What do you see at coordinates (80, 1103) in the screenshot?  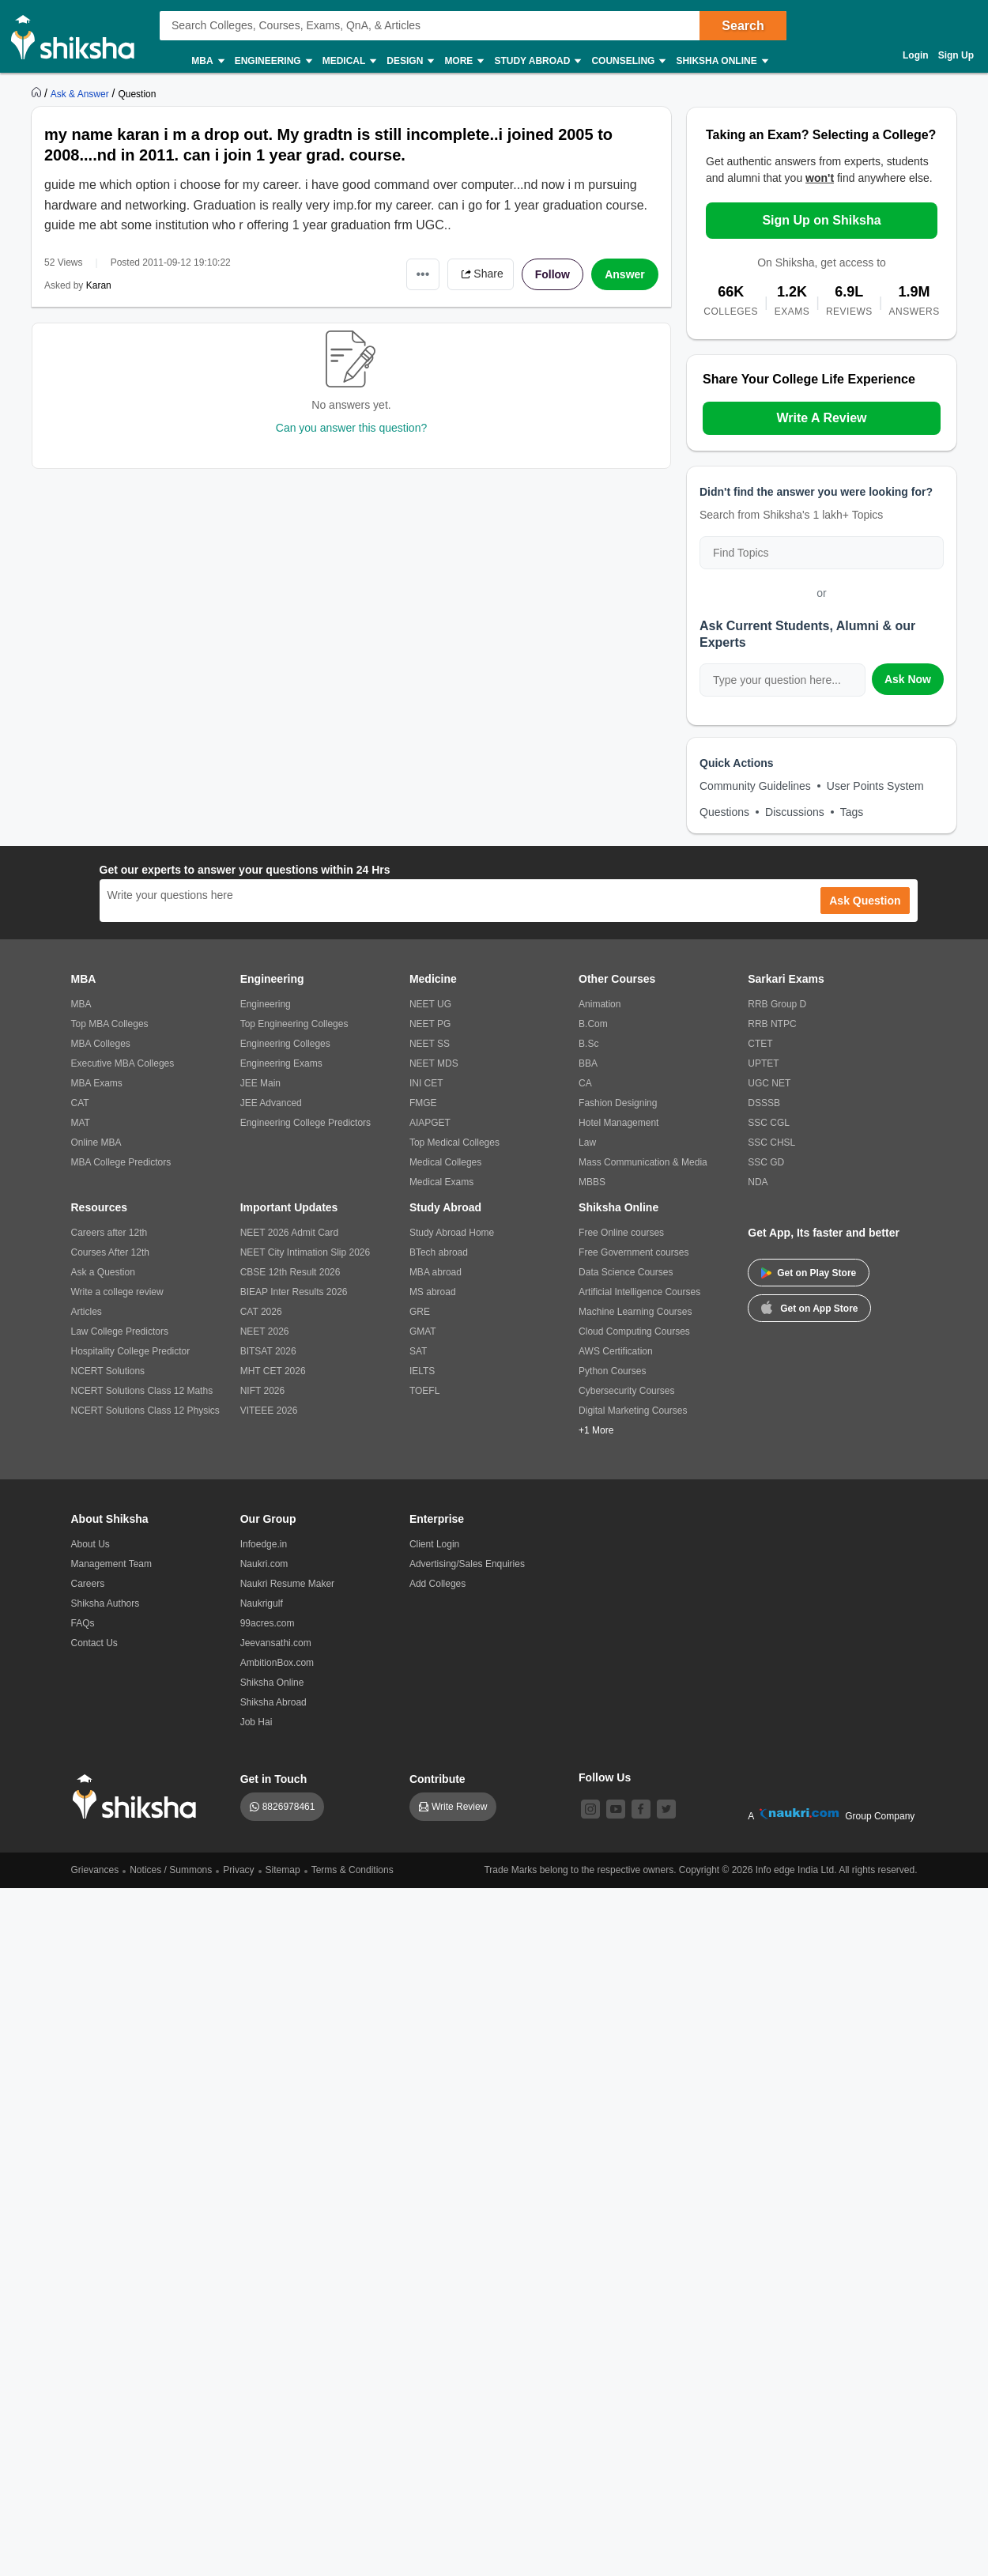 I see `CAT` at bounding box center [80, 1103].